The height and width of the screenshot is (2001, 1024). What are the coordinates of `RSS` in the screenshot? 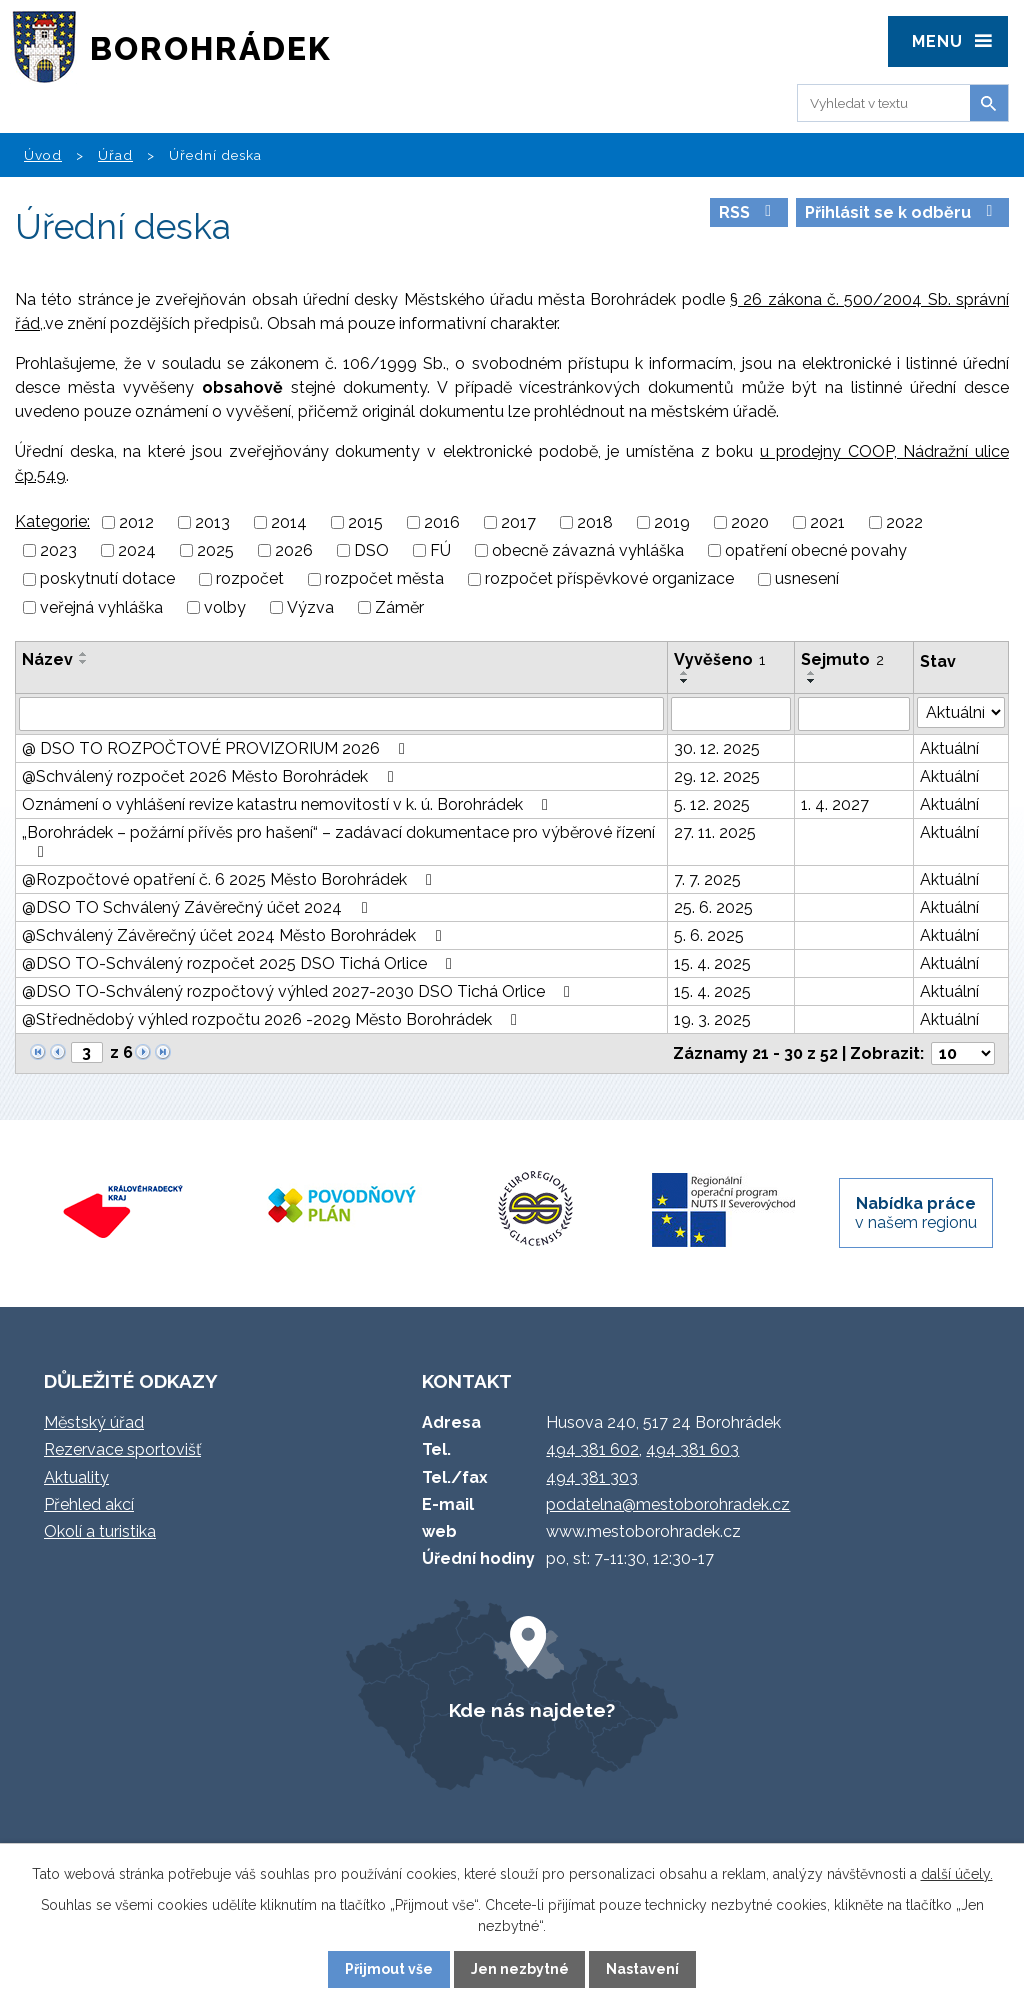 It's located at (748, 212).